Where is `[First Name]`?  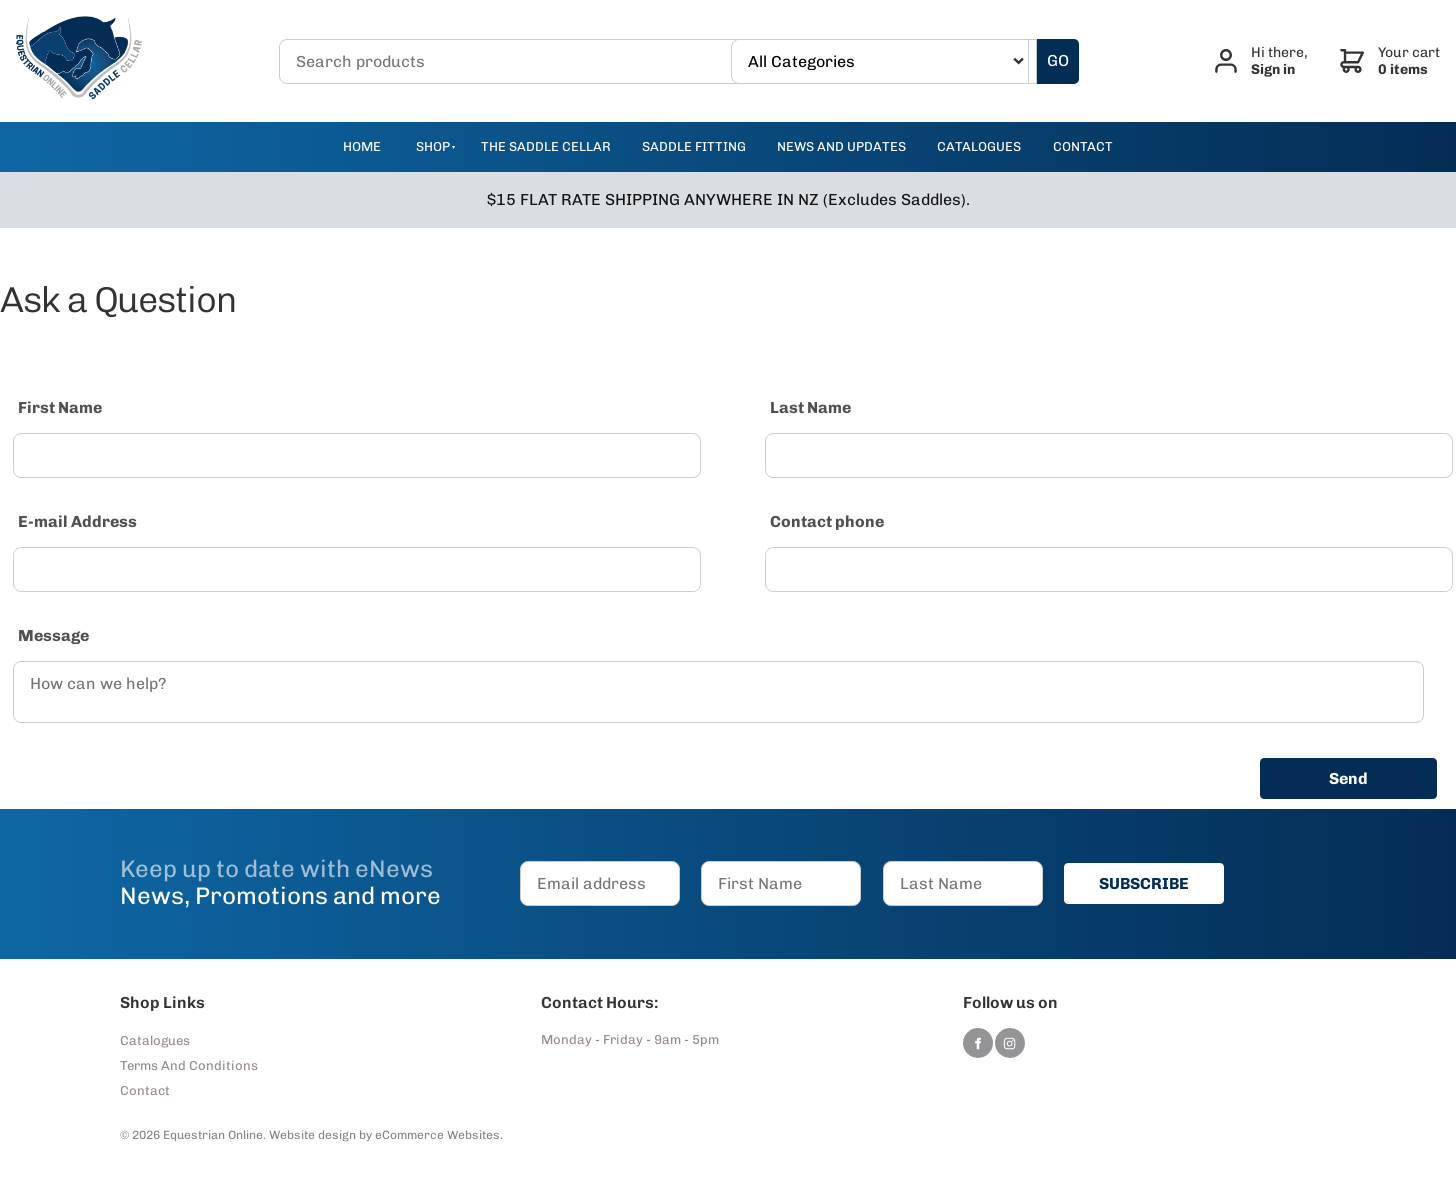
[First Name] is located at coordinates (357, 455).